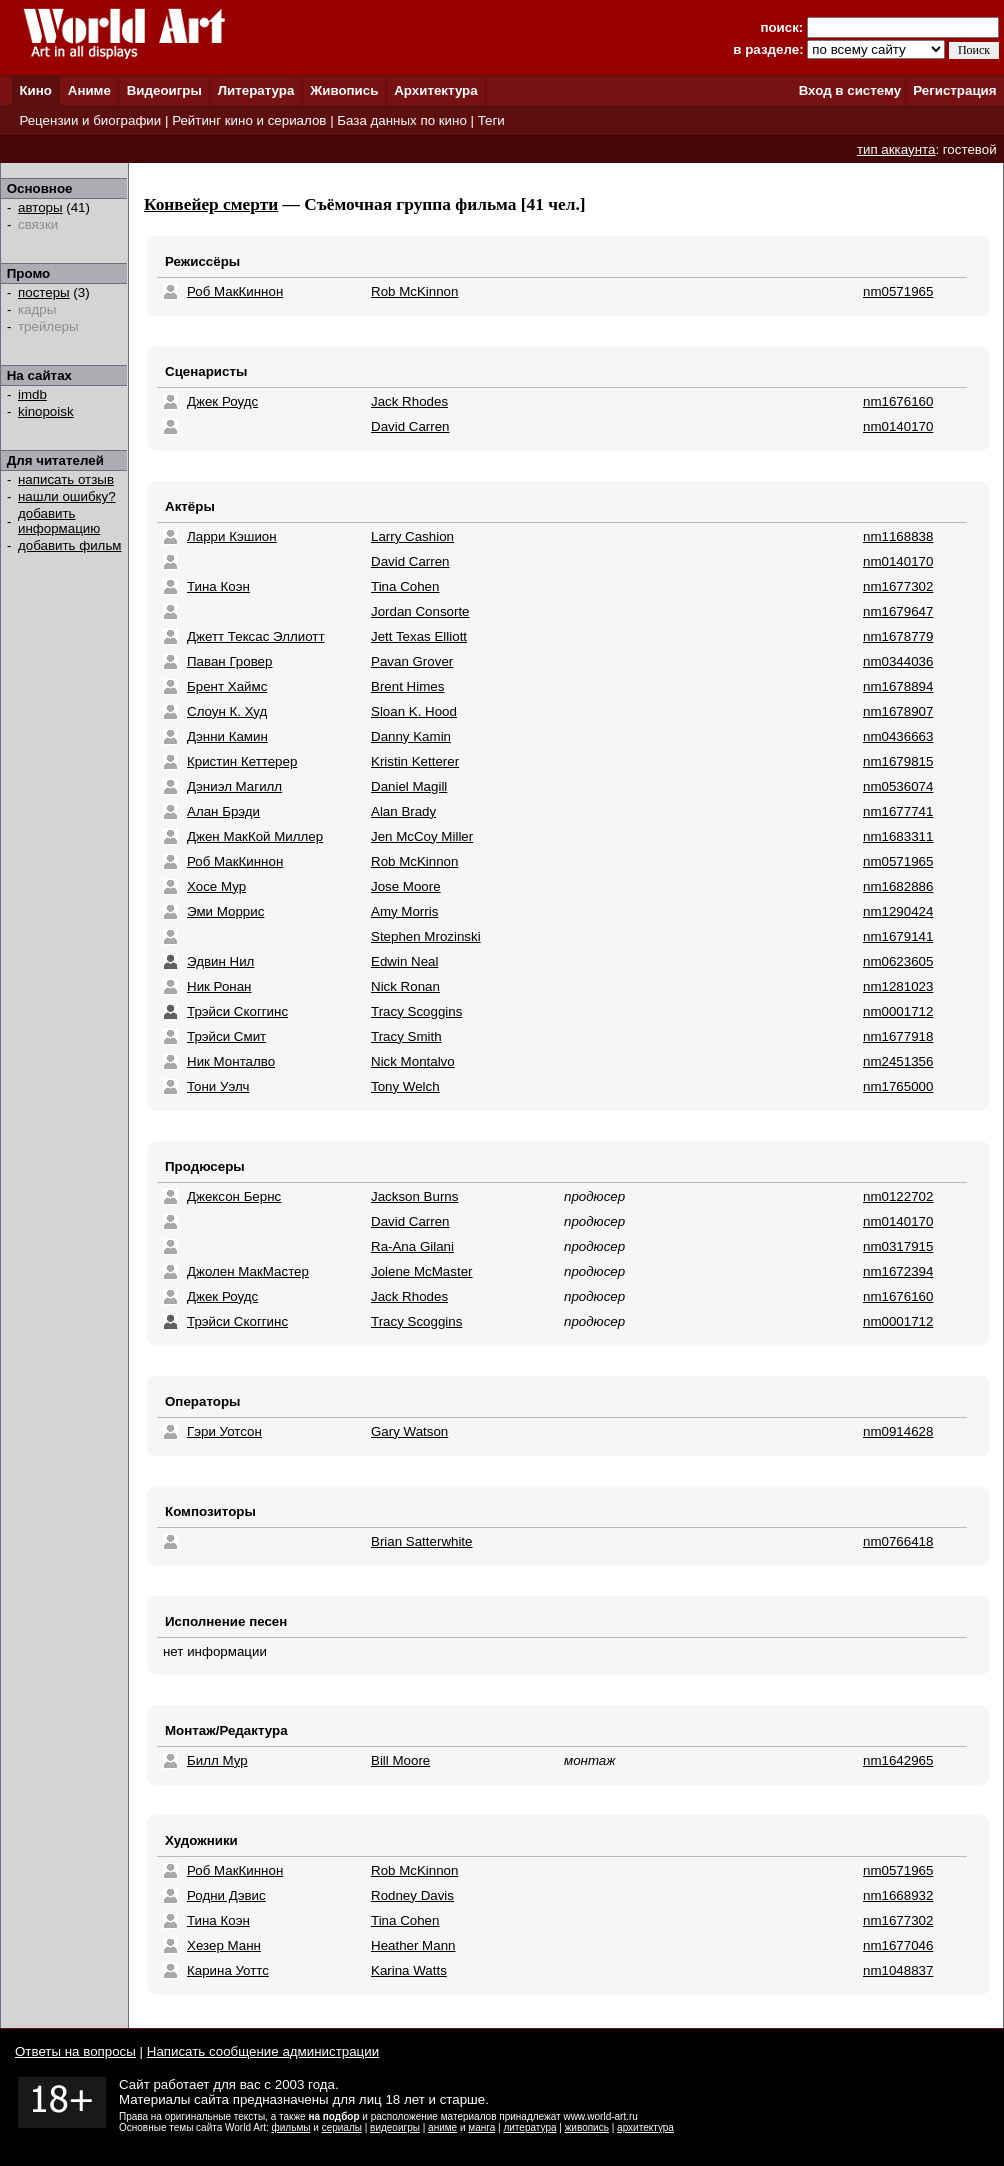 Image resolution: width=1004 pixels, height=2166 pixels. I want to click on nm1281023, so click(898, 986).